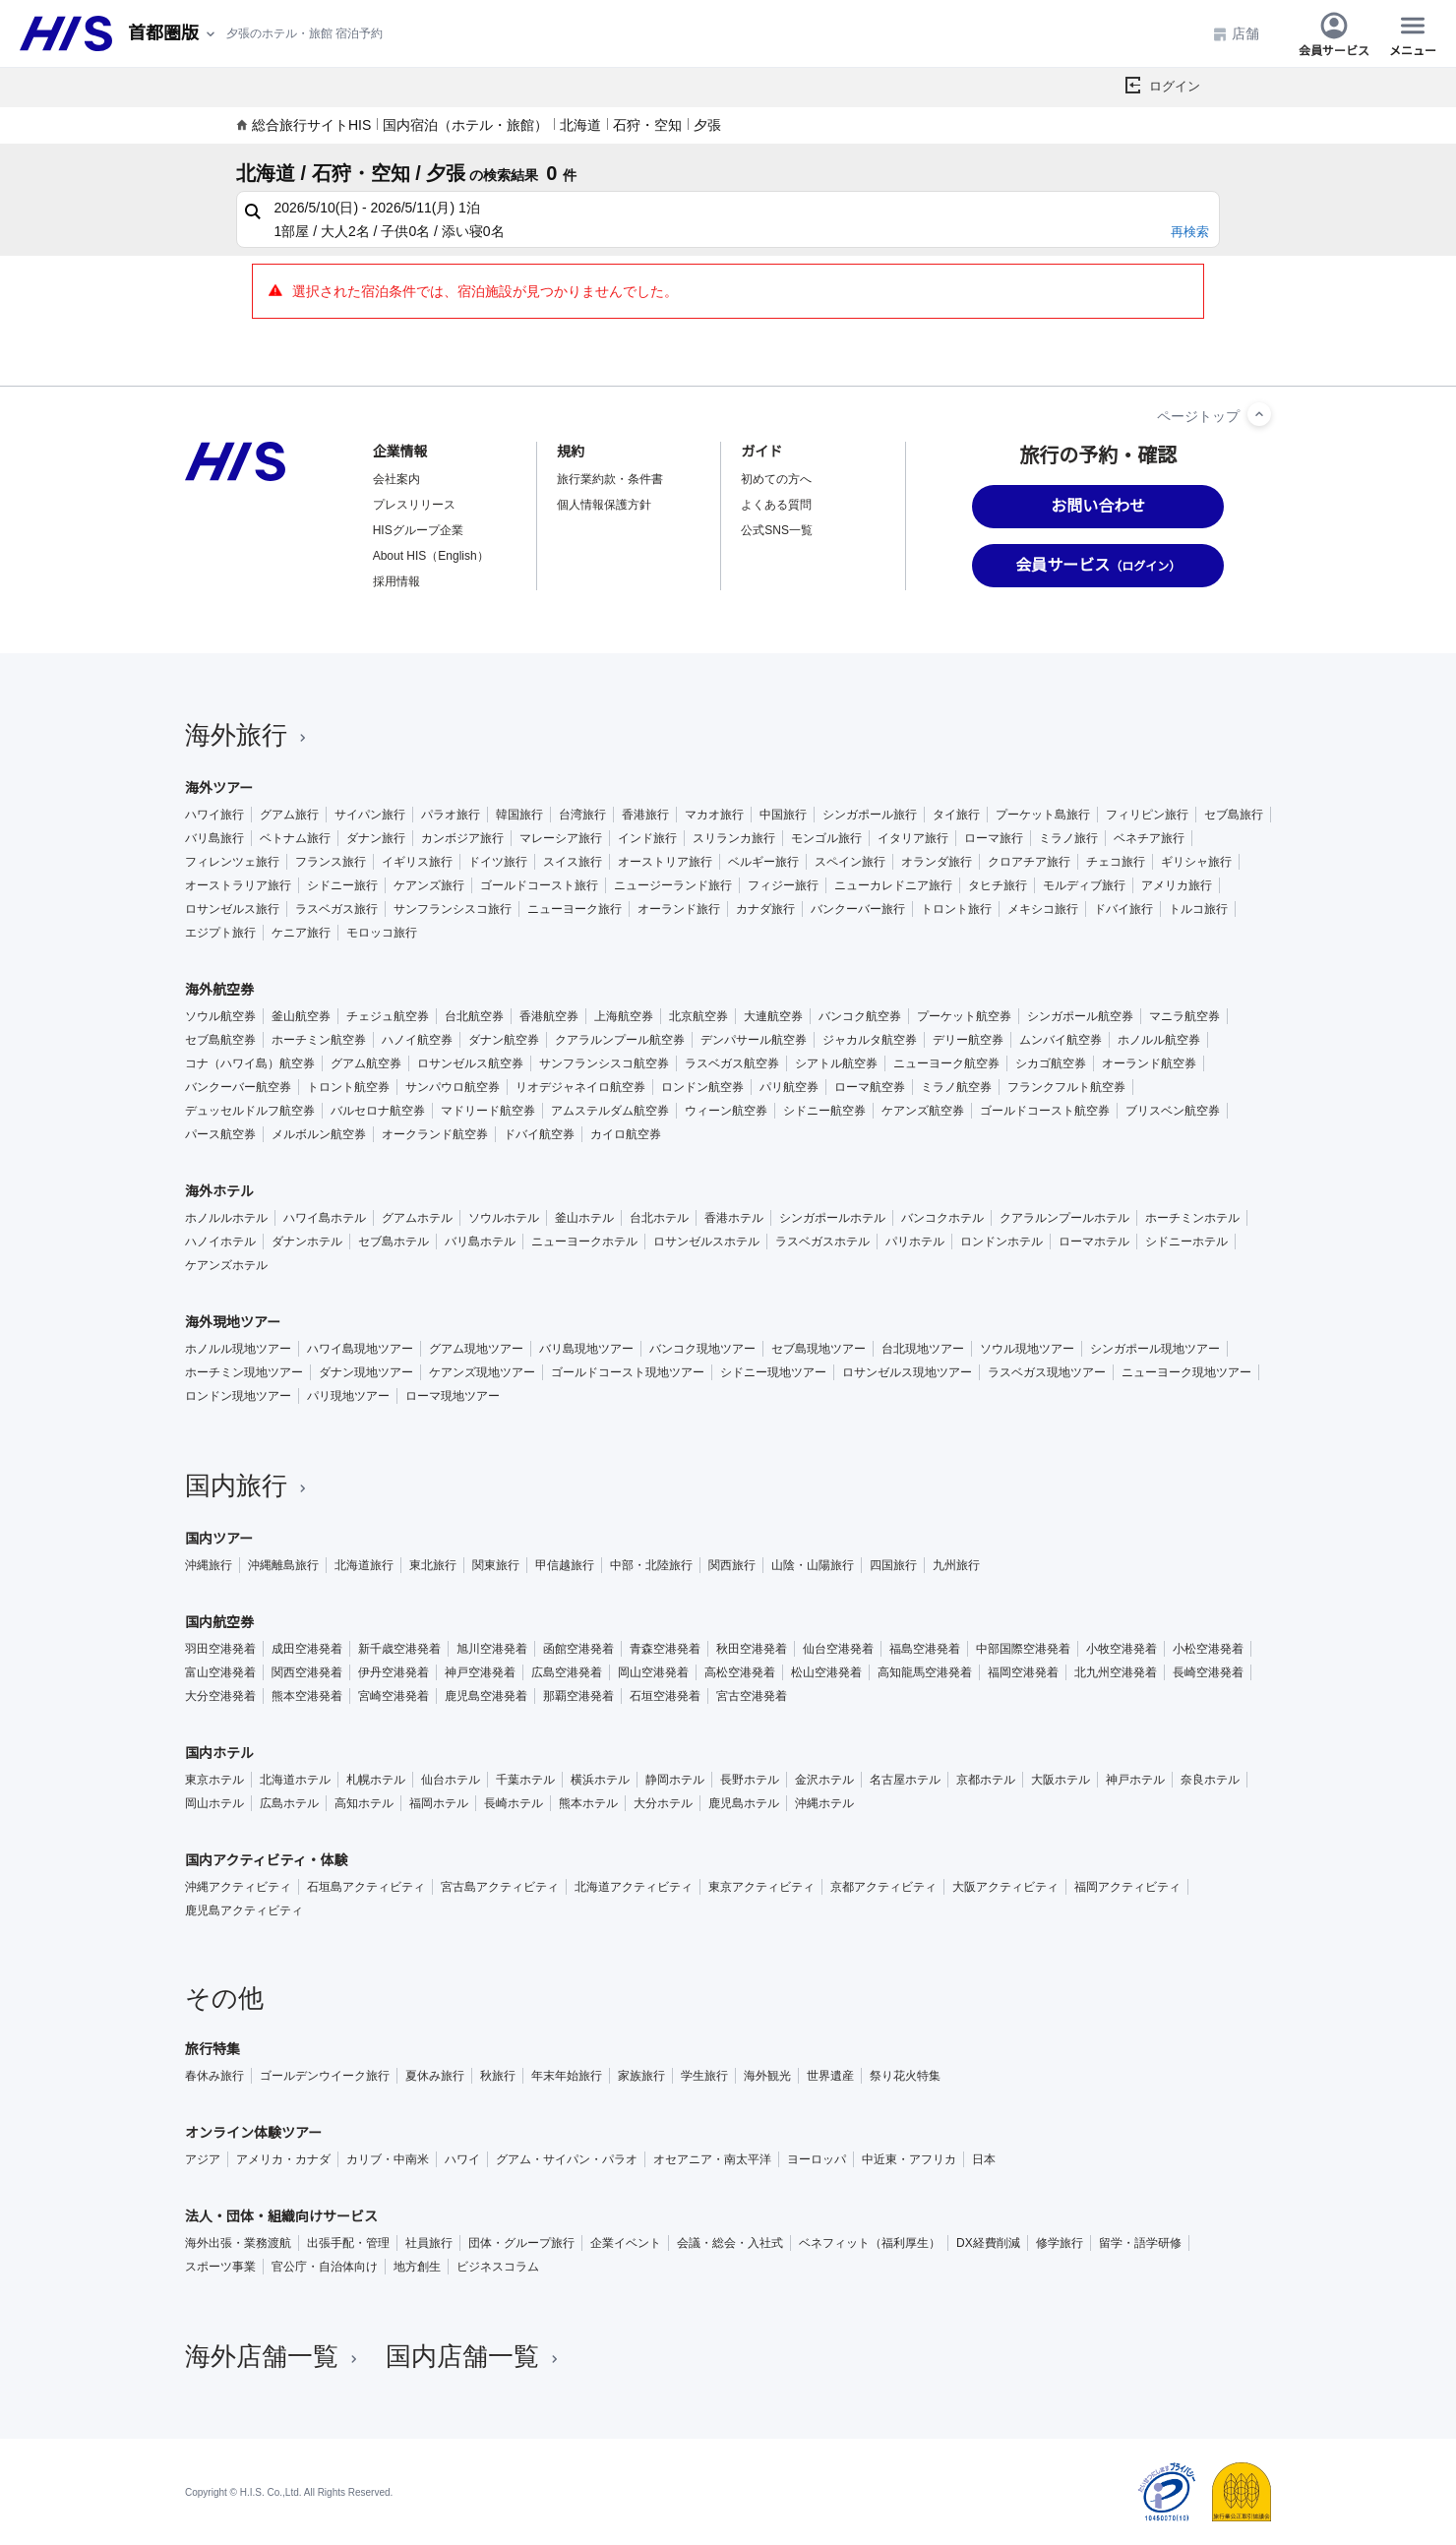  Describe the element at coordinates (651, 1565) in the screenshot. I see `中部・北陸旅行` at that location.